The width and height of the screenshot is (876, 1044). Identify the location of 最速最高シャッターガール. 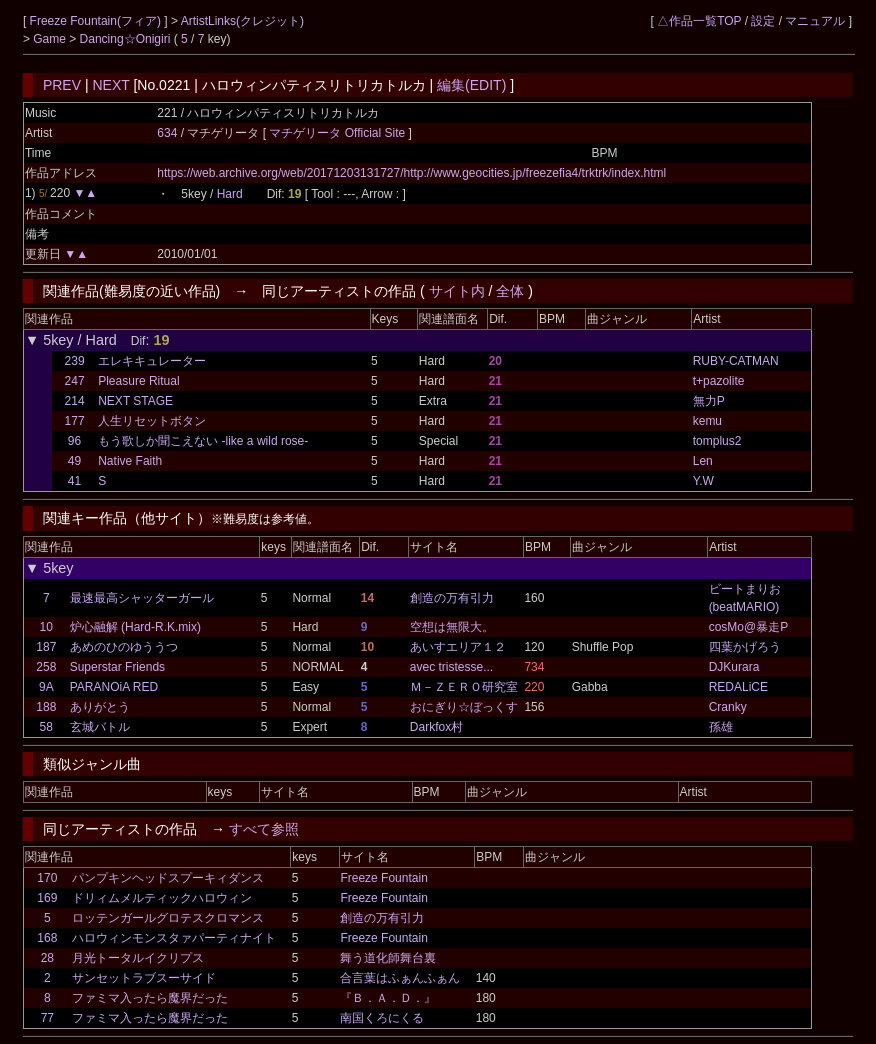
(142, 598).